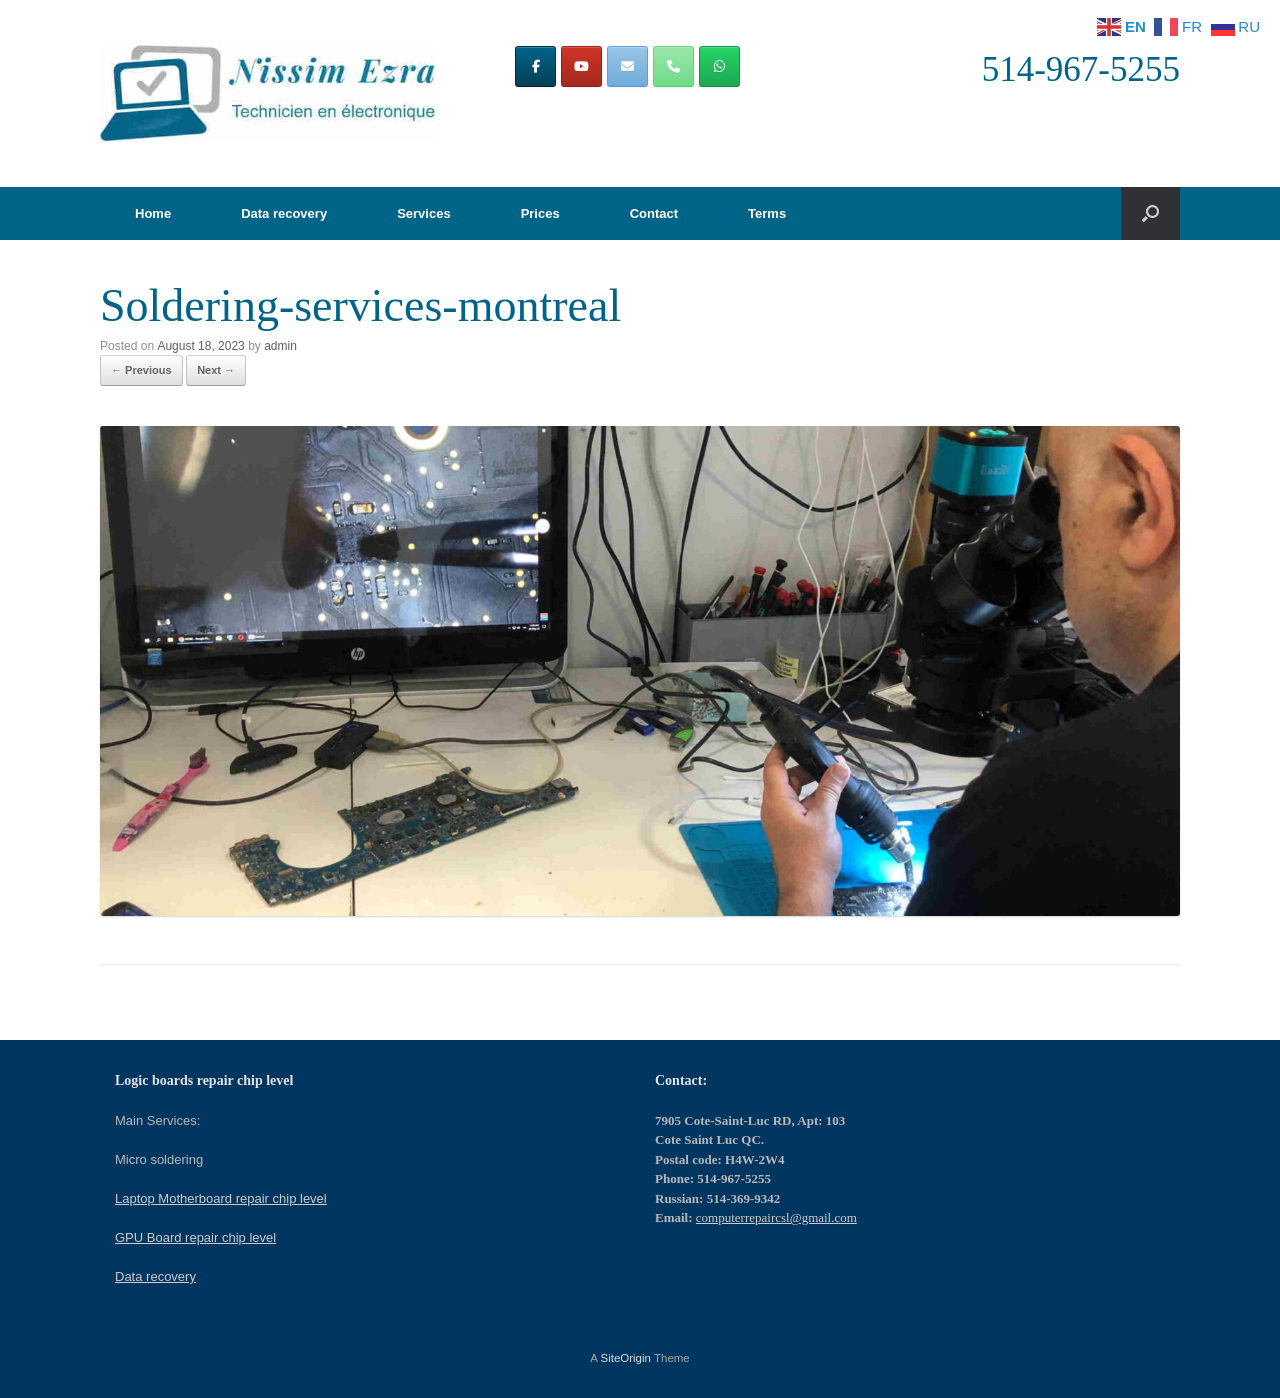  I want to click on GPU Board repair chip level, so click(195, 1237).